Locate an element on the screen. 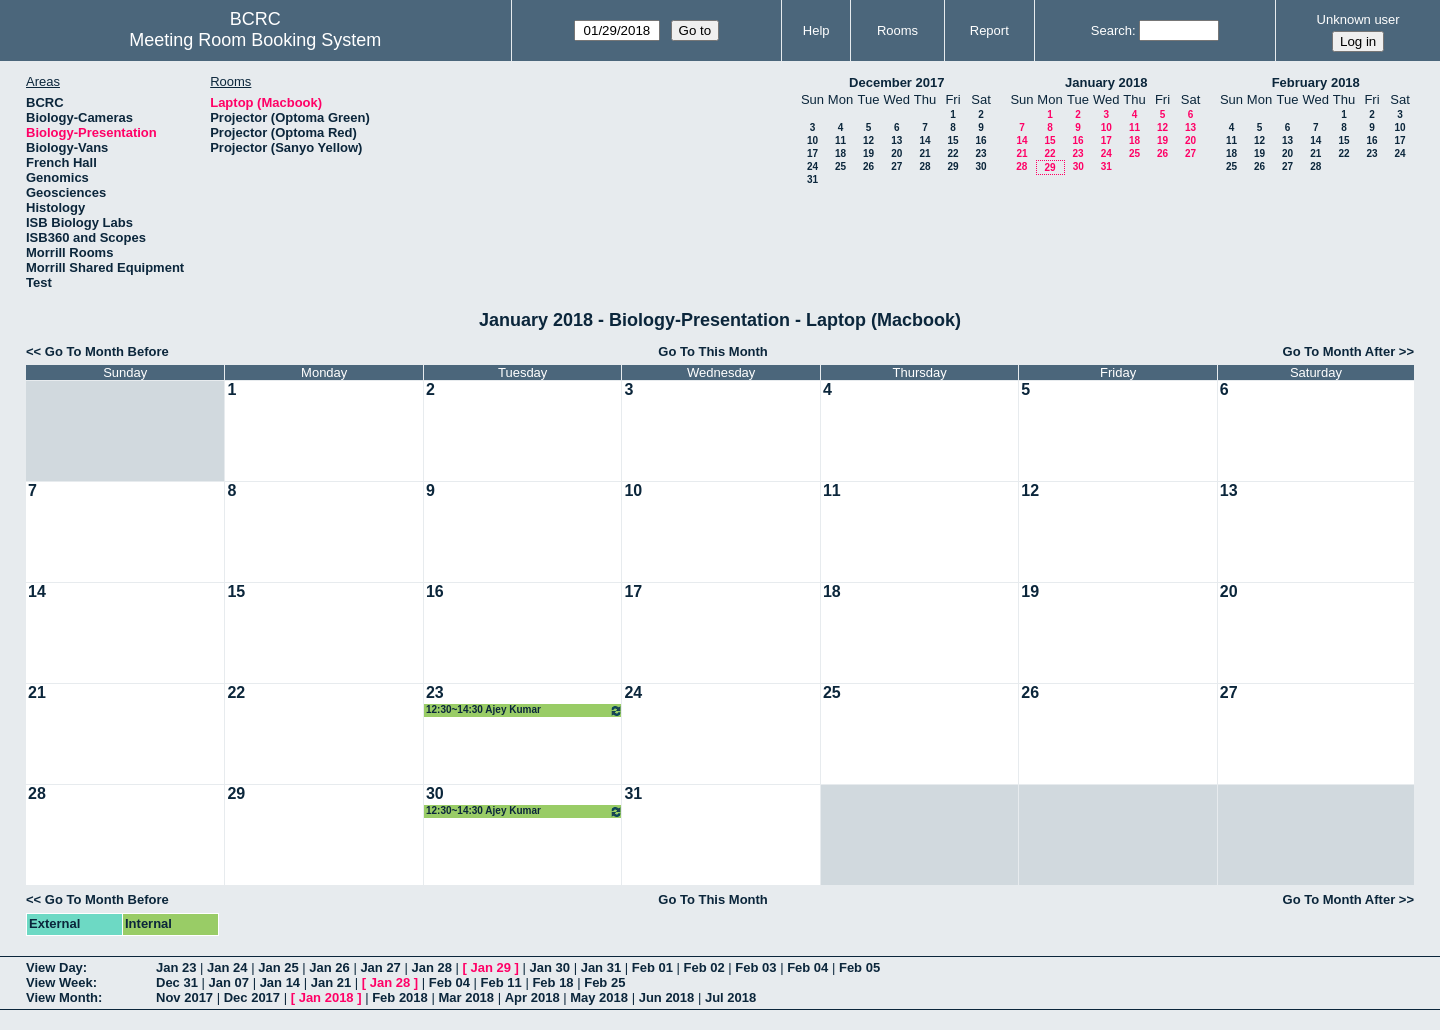 The height and width of the screenshot is (1030, 1440). Jan 21 is located at coordinates (331, 982).